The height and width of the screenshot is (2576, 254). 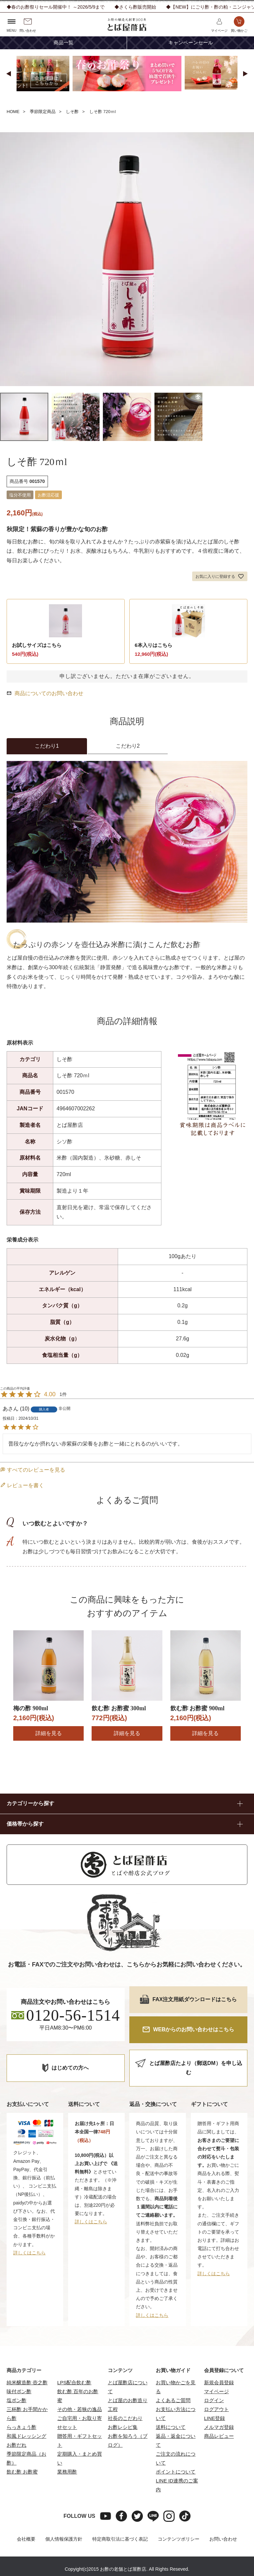 I want to click on 味付ポン酢, so click(x=19, y=2391).